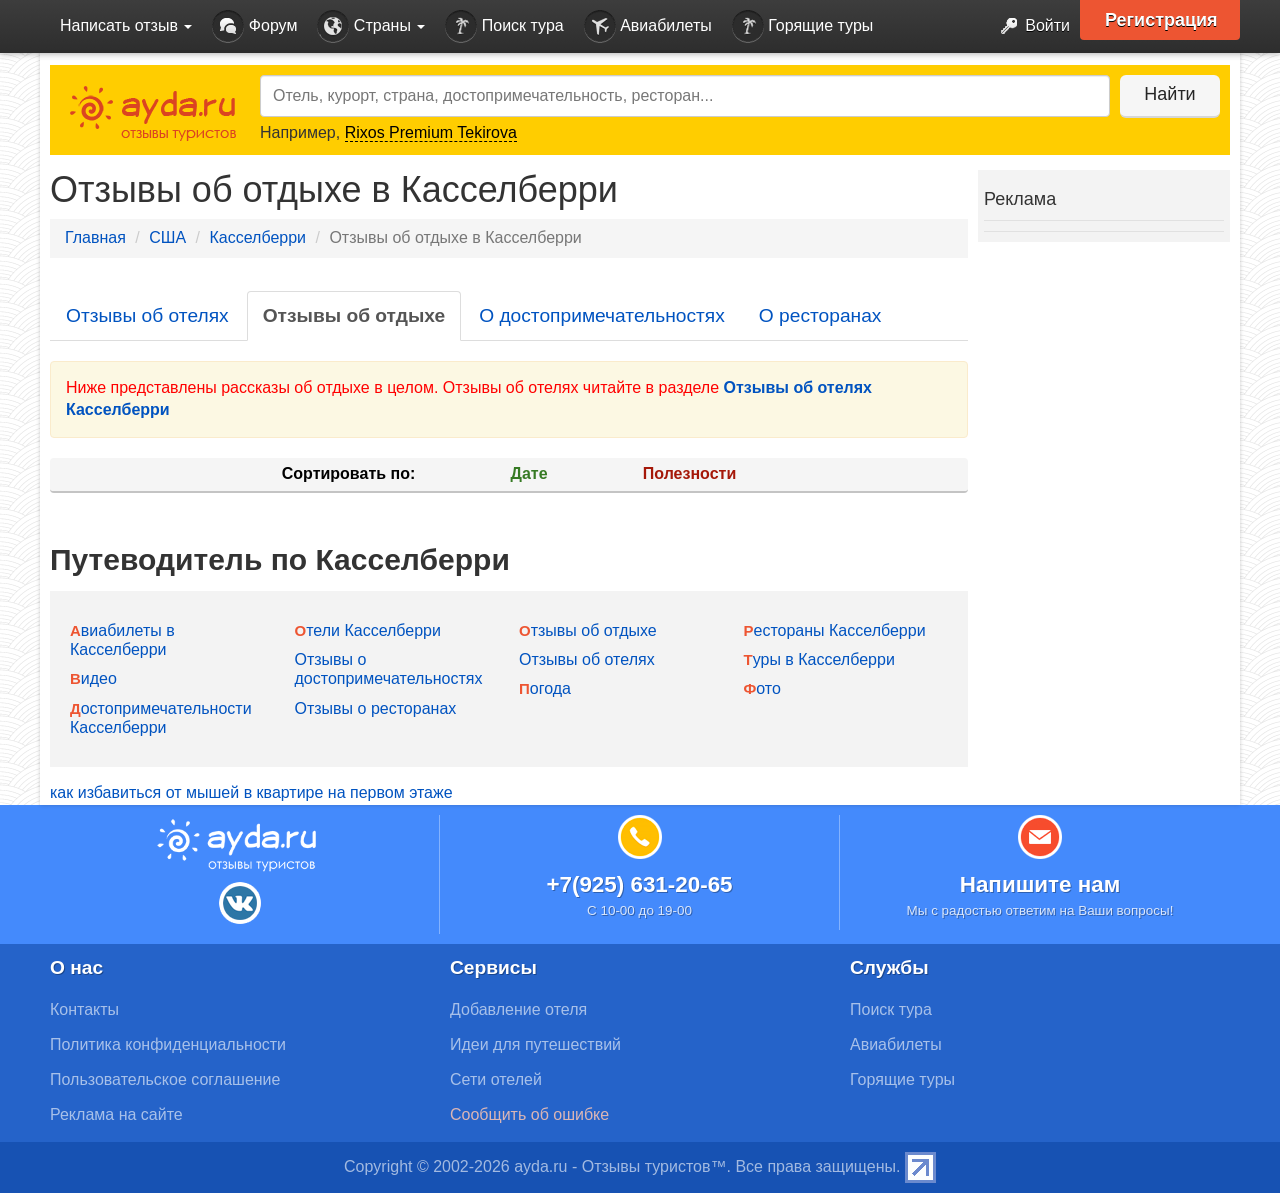  I want to click on Найти, so click(1169, 94).